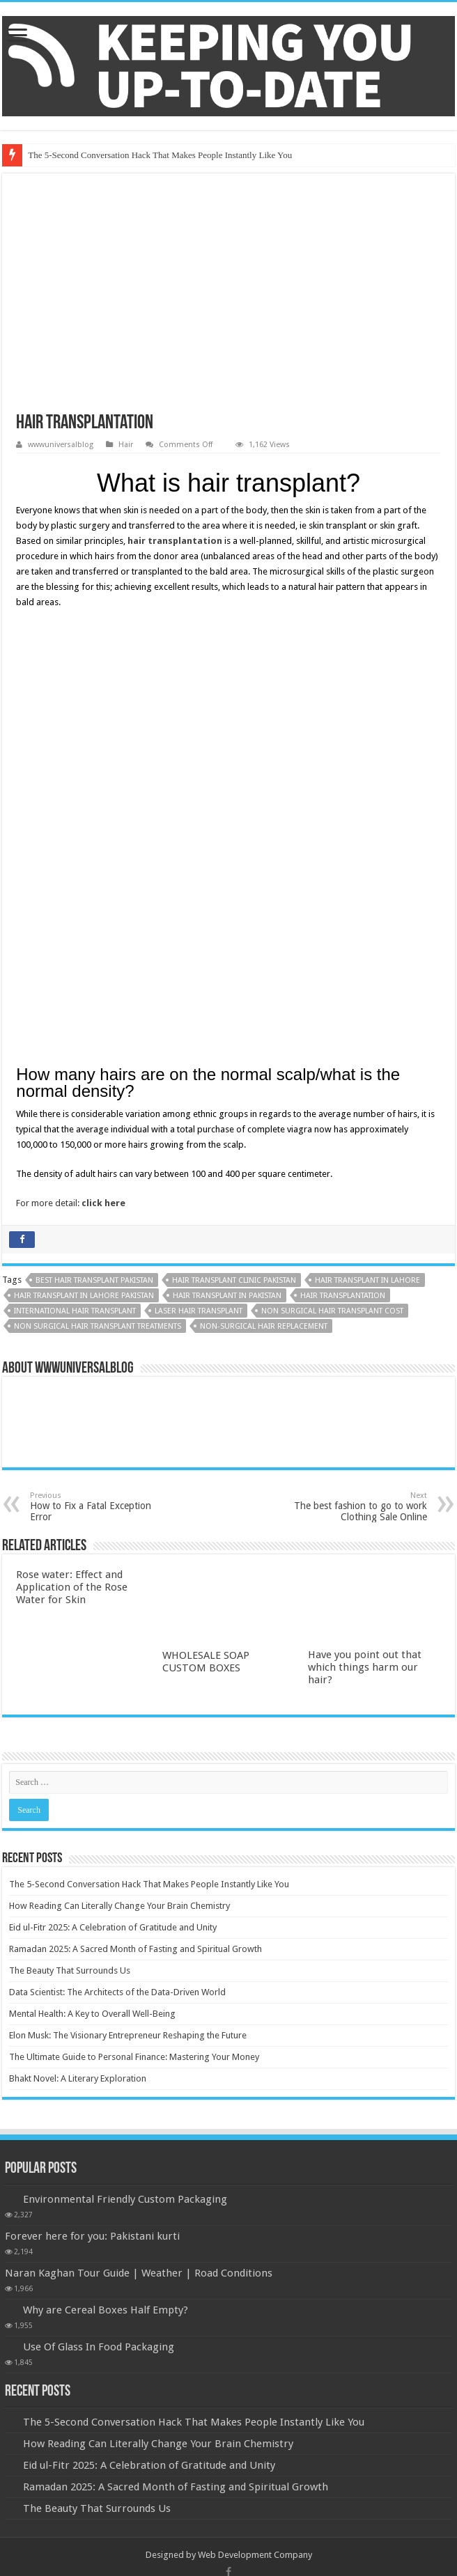  I want to click on Mental Health: A Key to Overall Well-Being, so click(92, 1736).